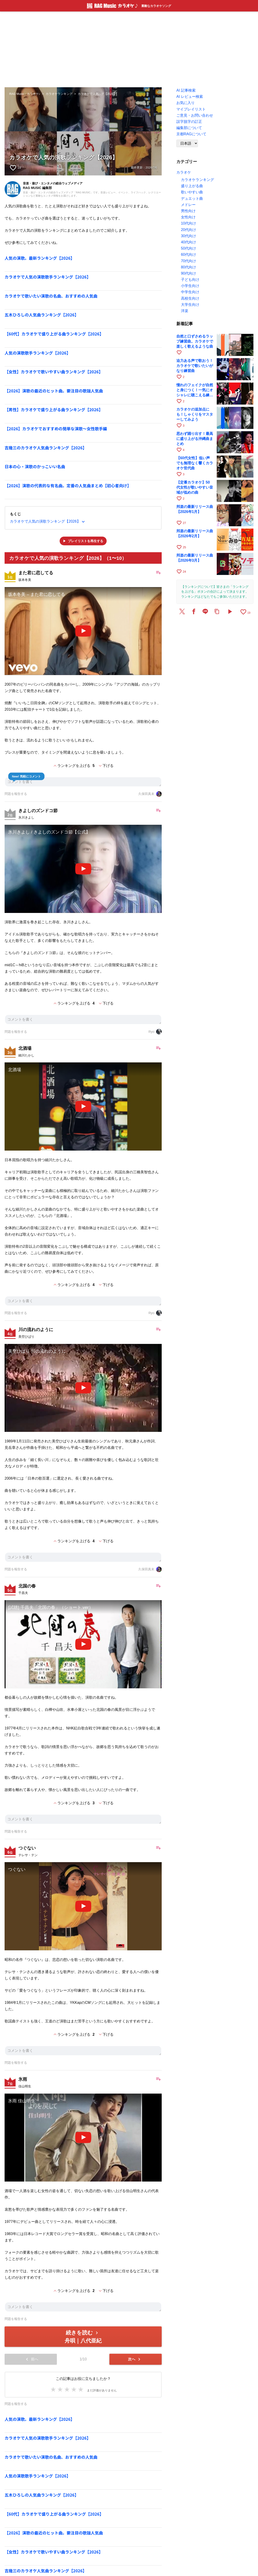 This screenshot has height=2576, width=258. I want to click on プレイリストを再生する, so click(82, 541).